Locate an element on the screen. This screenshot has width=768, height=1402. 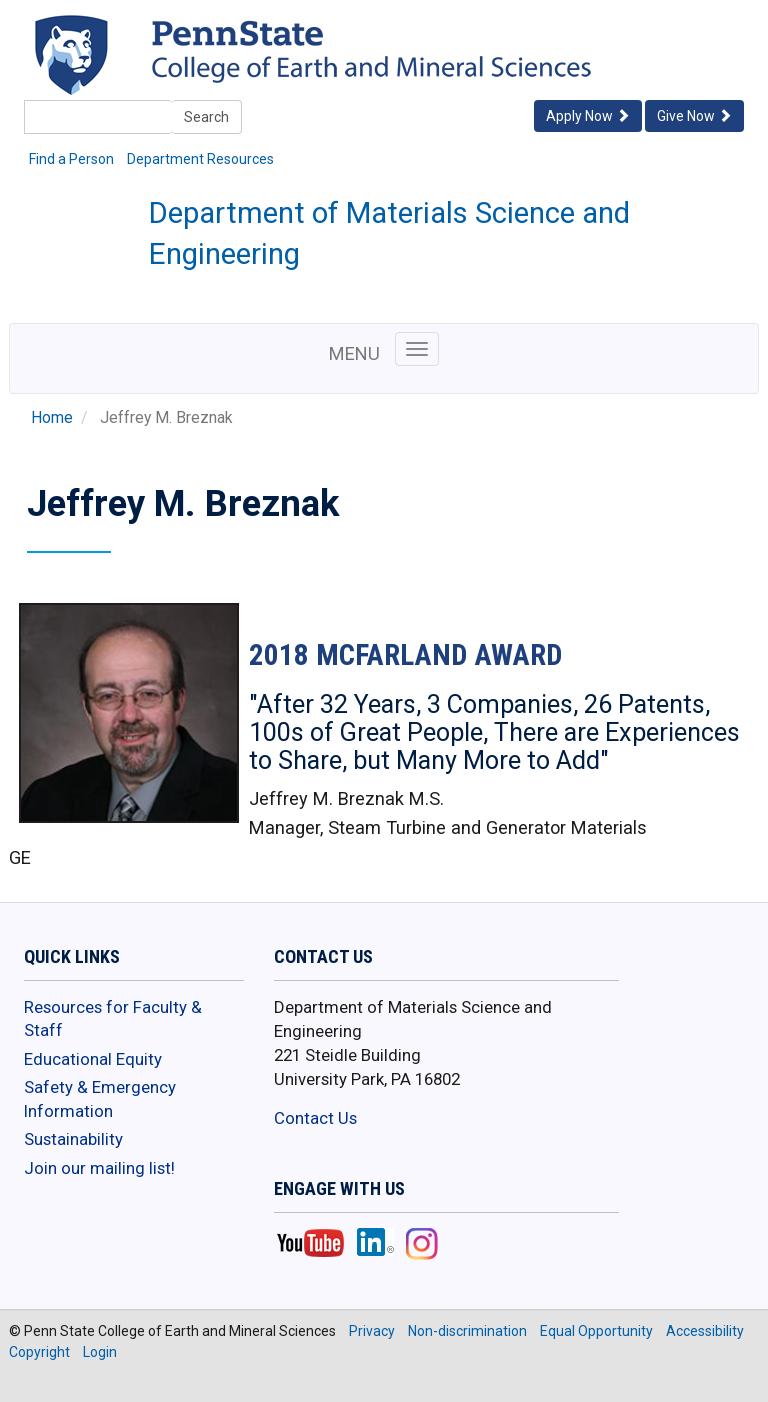
Search is located at coordinates (206, 117).